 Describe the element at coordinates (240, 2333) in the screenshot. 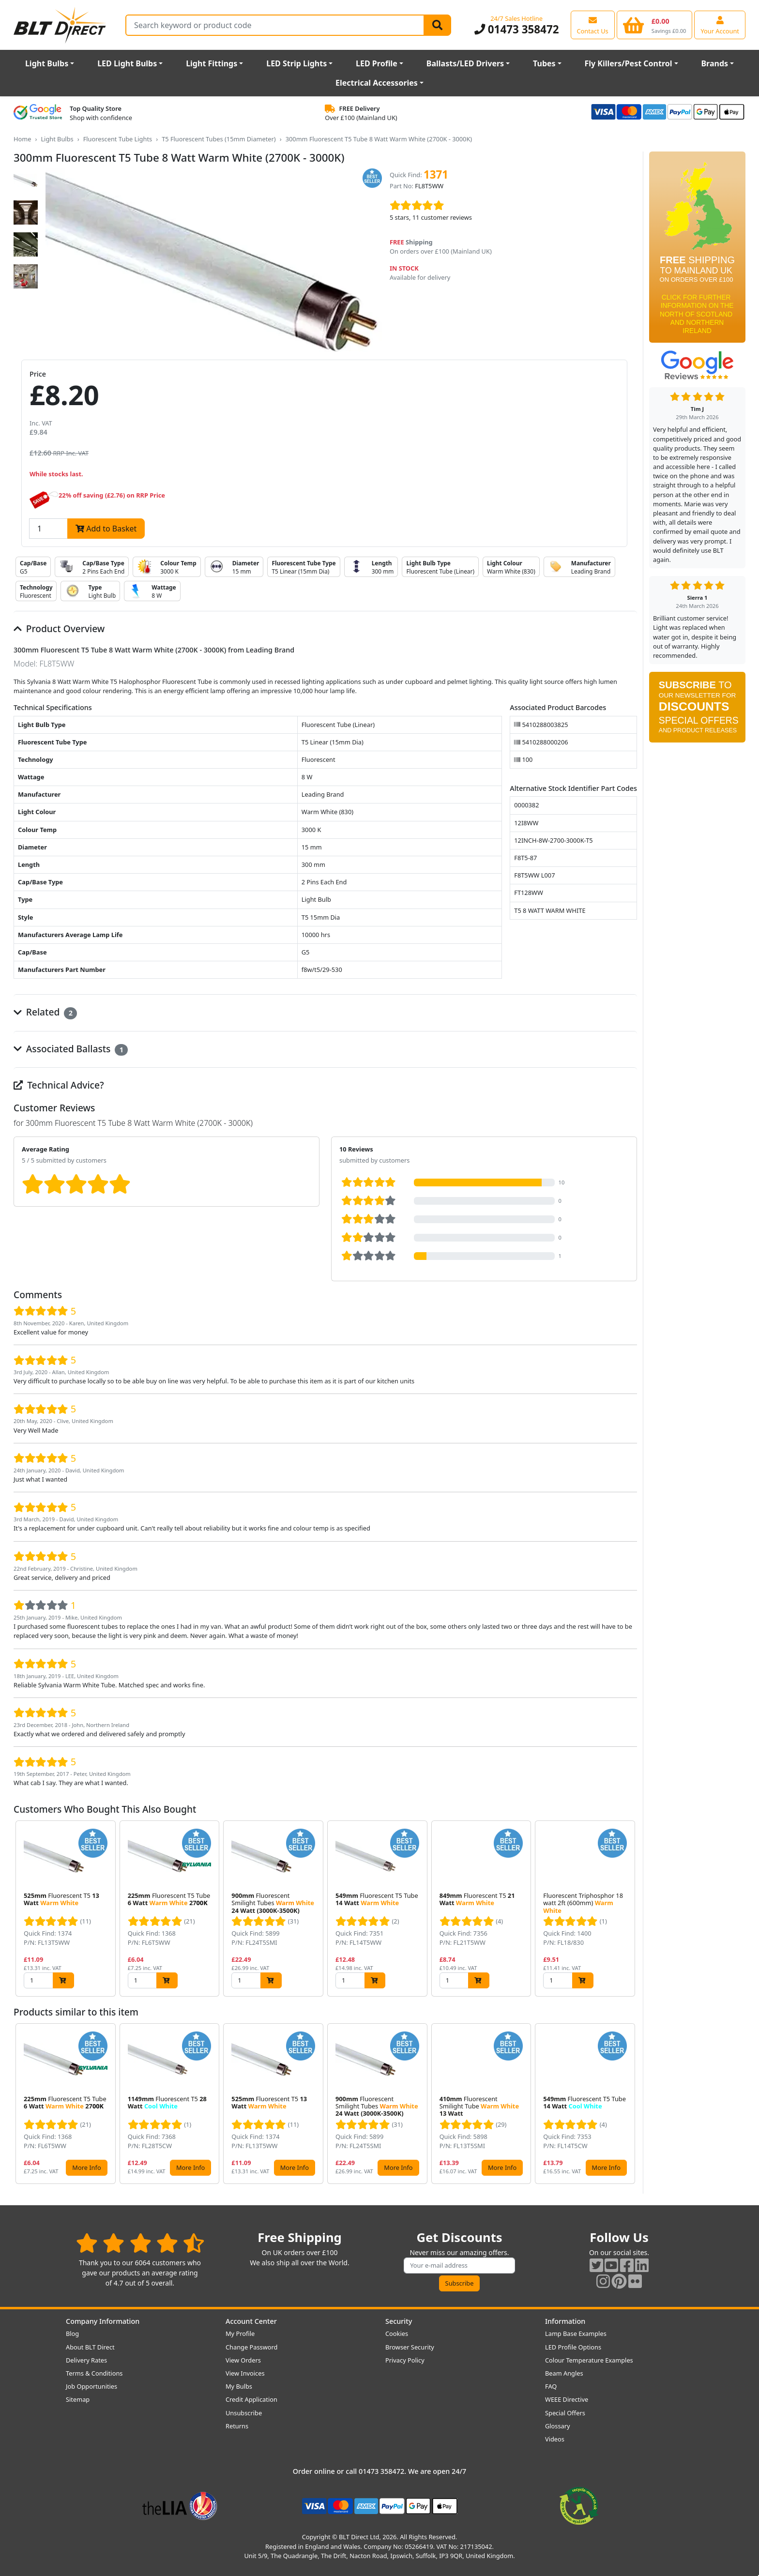

I see `My Profile` at that location.